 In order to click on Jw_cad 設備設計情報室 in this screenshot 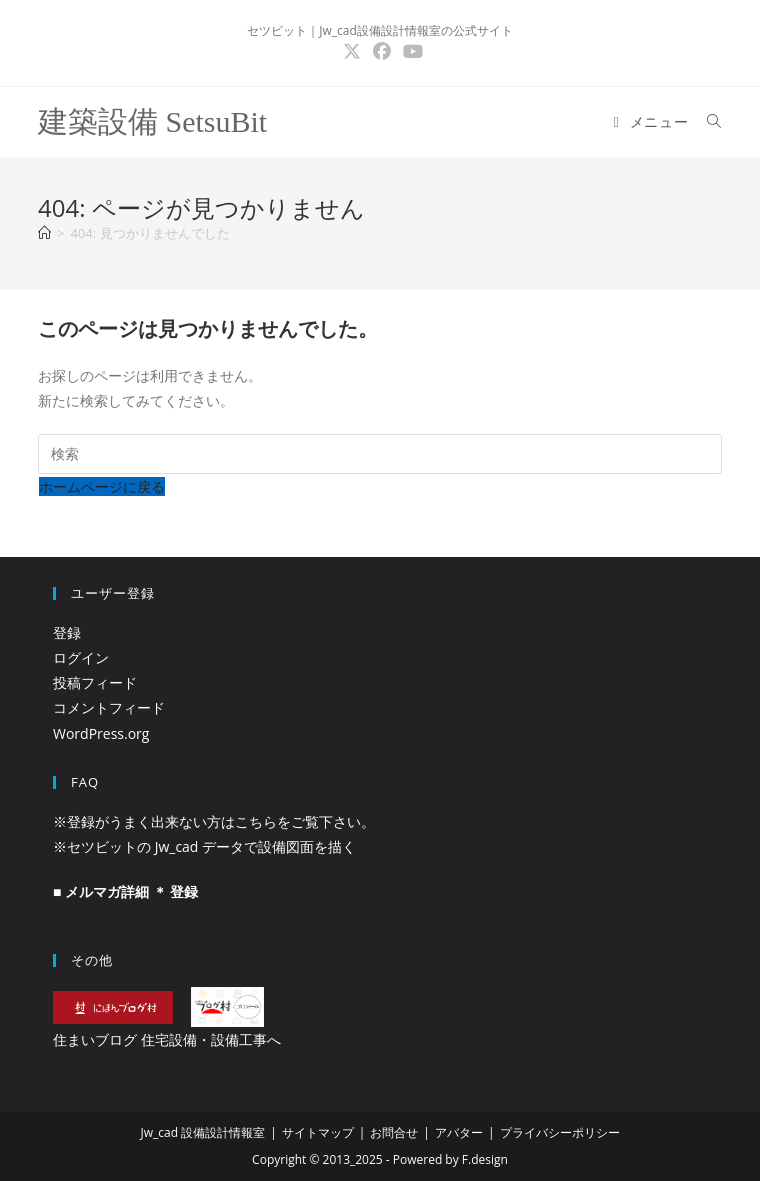, I will do `click(202, 1132)`.